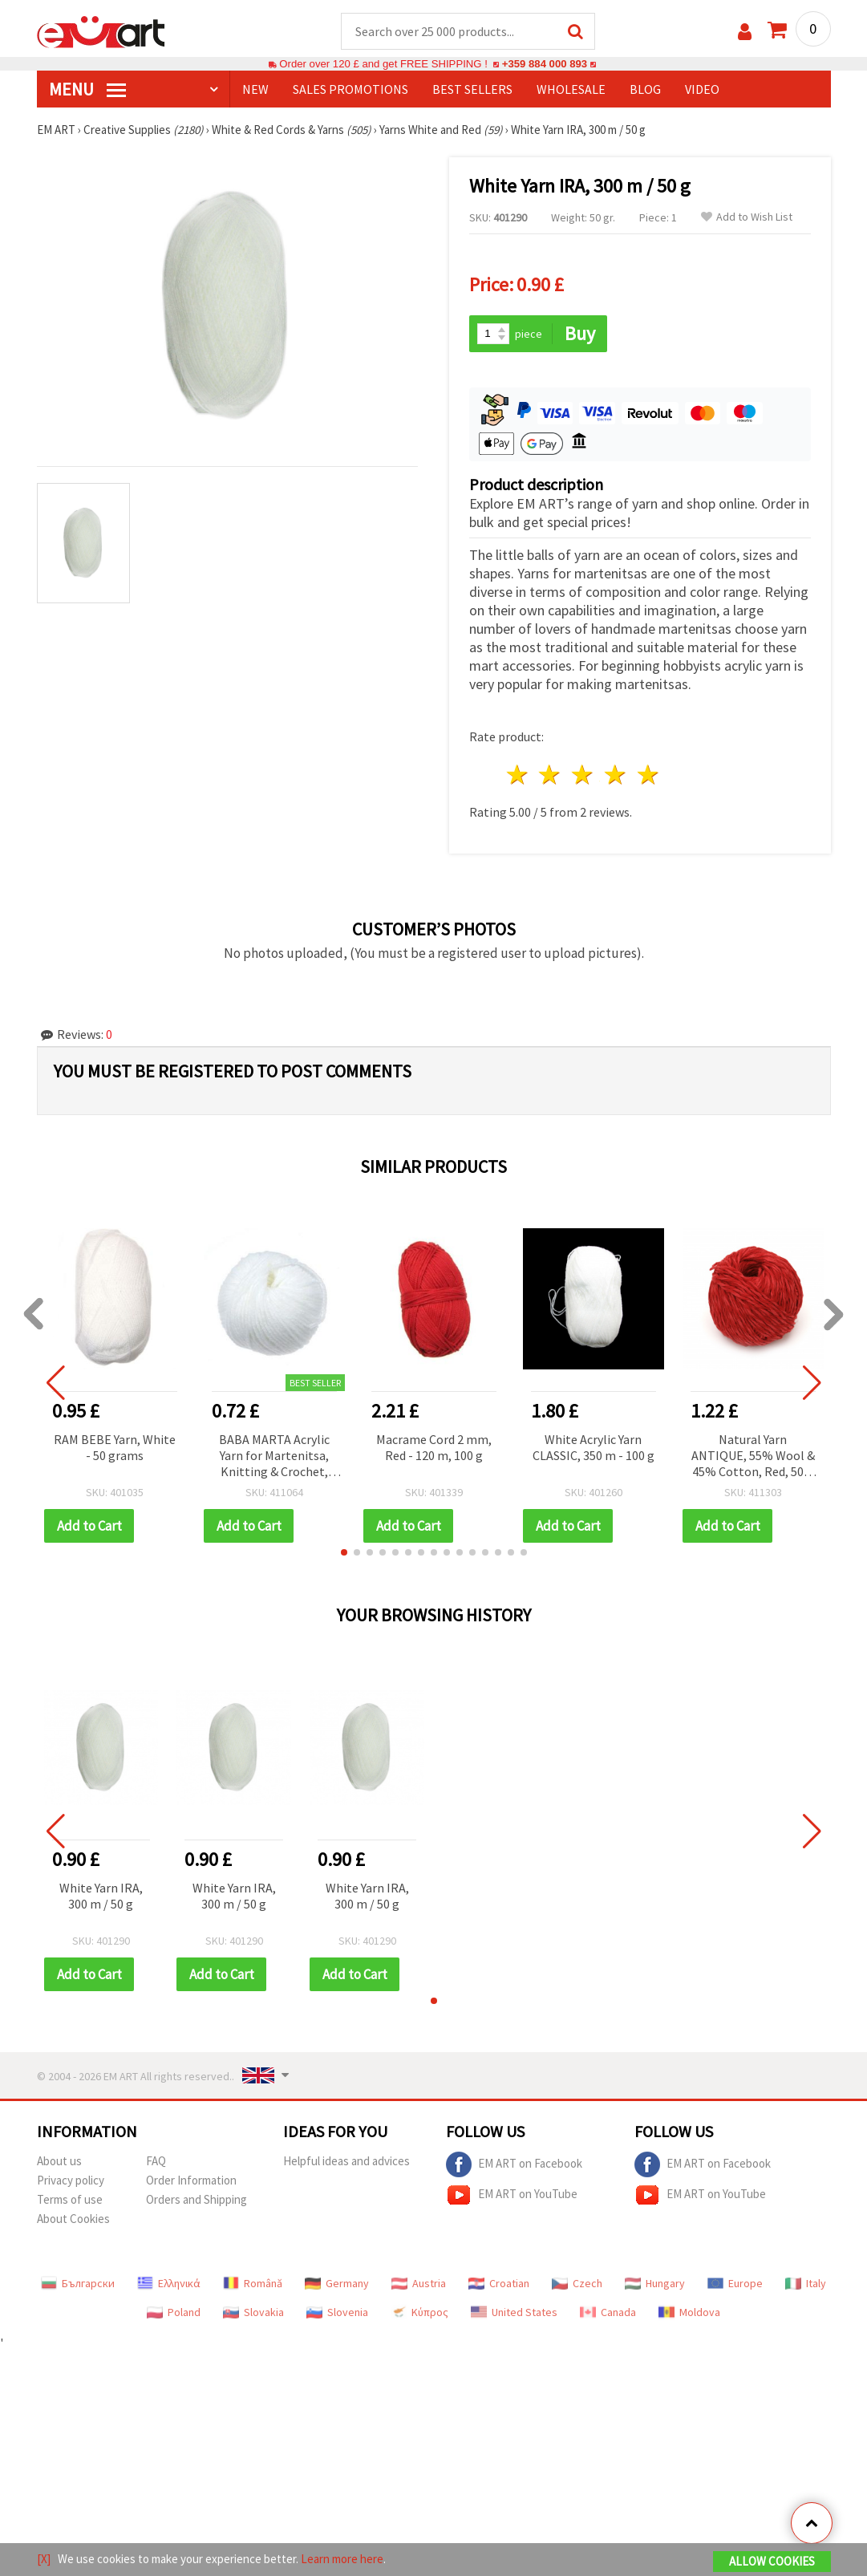 The image size is (867, 2576). Describe the element at coordinates (434, 1447) in the screenshot. I see `Macrame Cord 2 mm, Red - 120 m, 100 g` at that location.